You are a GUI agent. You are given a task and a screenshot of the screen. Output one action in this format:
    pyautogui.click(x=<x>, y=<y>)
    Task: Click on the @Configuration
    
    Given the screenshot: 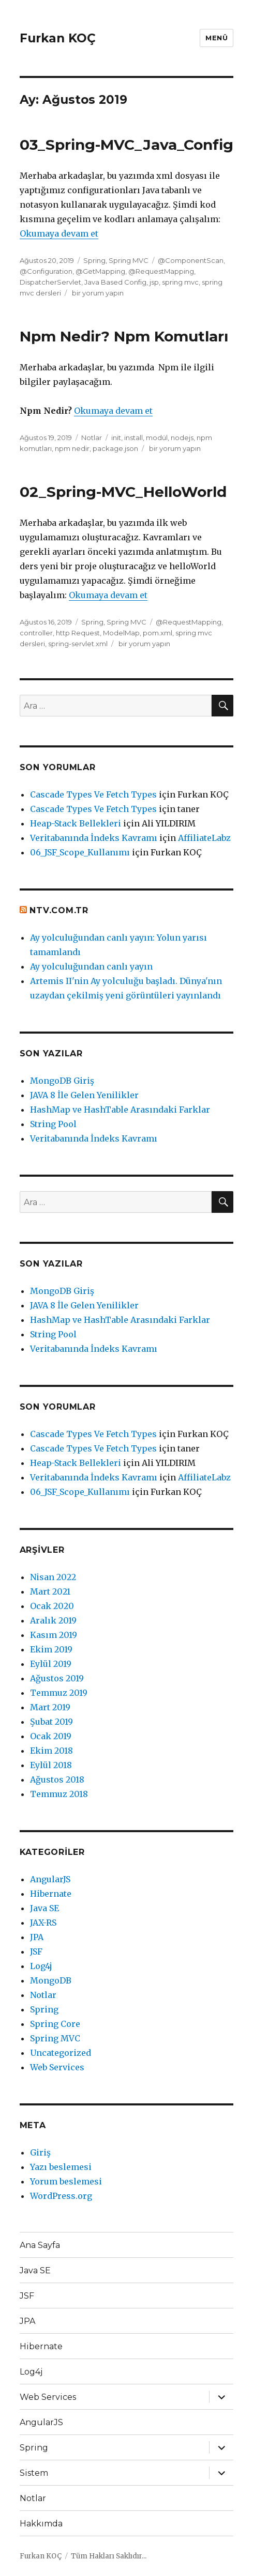 What is the action you would take?
    pyautogui.click(x=46, y=271)
    